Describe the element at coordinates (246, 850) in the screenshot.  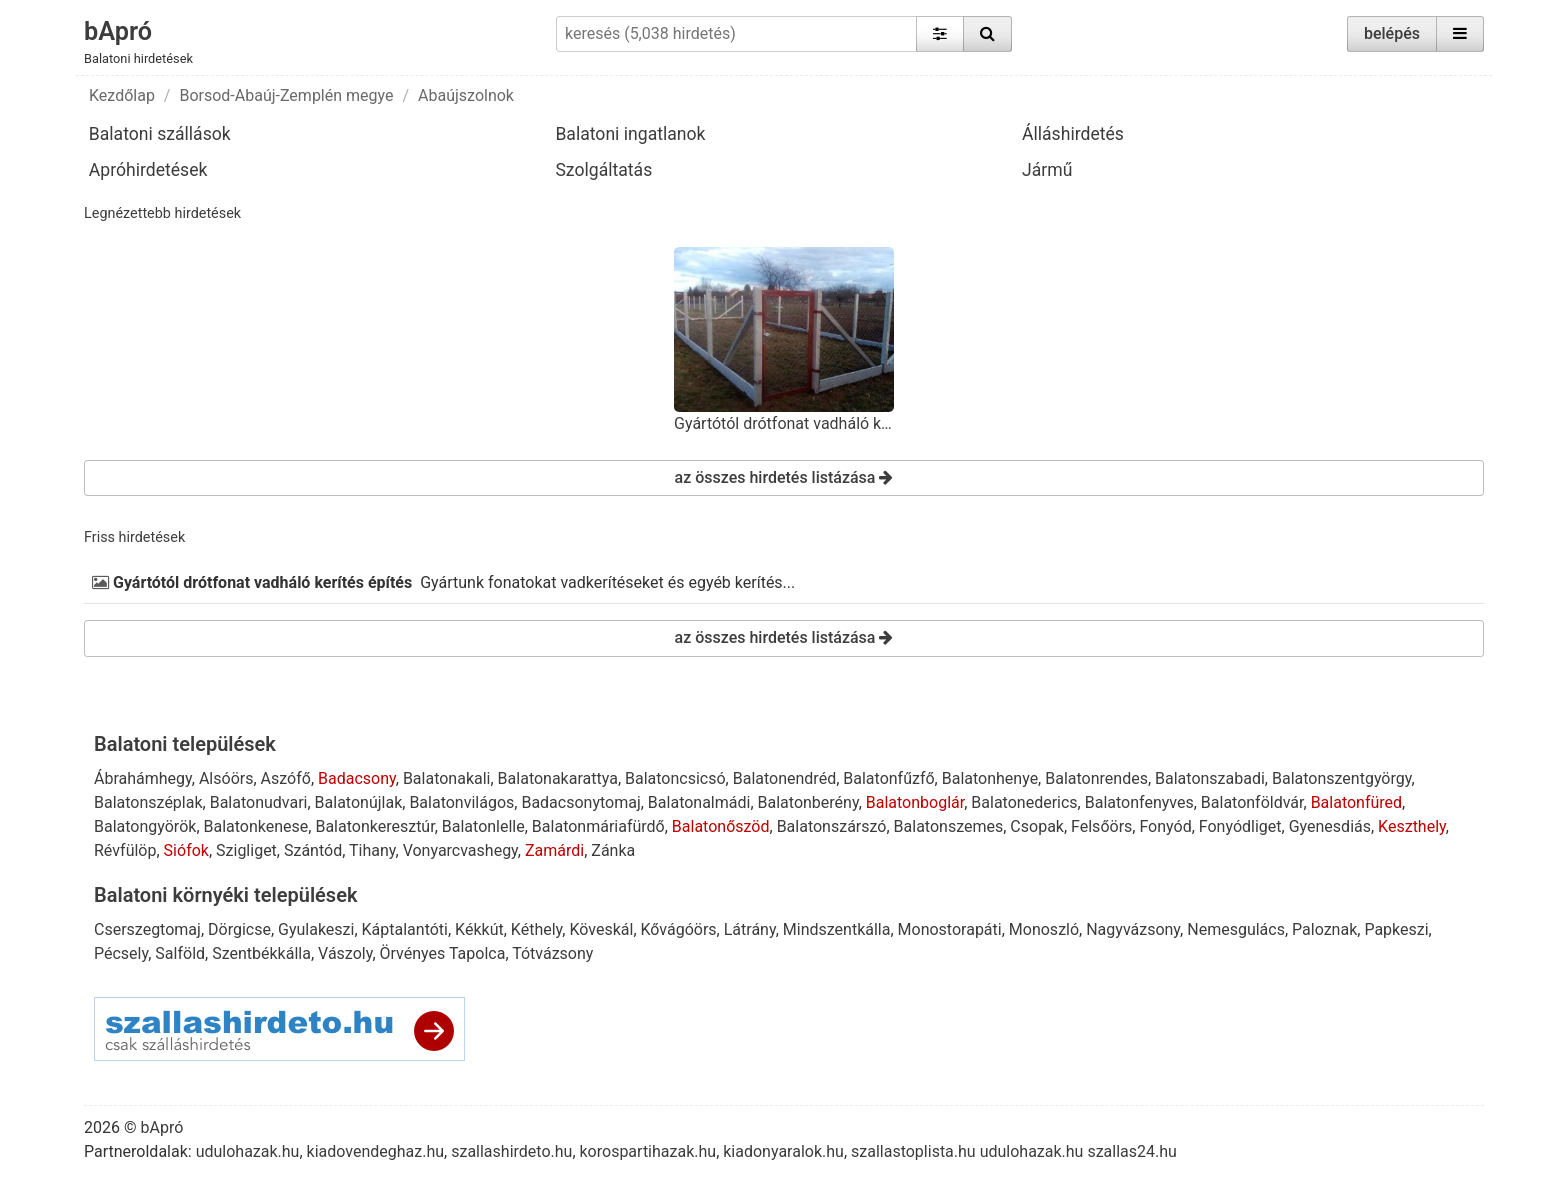
I see `Szigliget` at that location.